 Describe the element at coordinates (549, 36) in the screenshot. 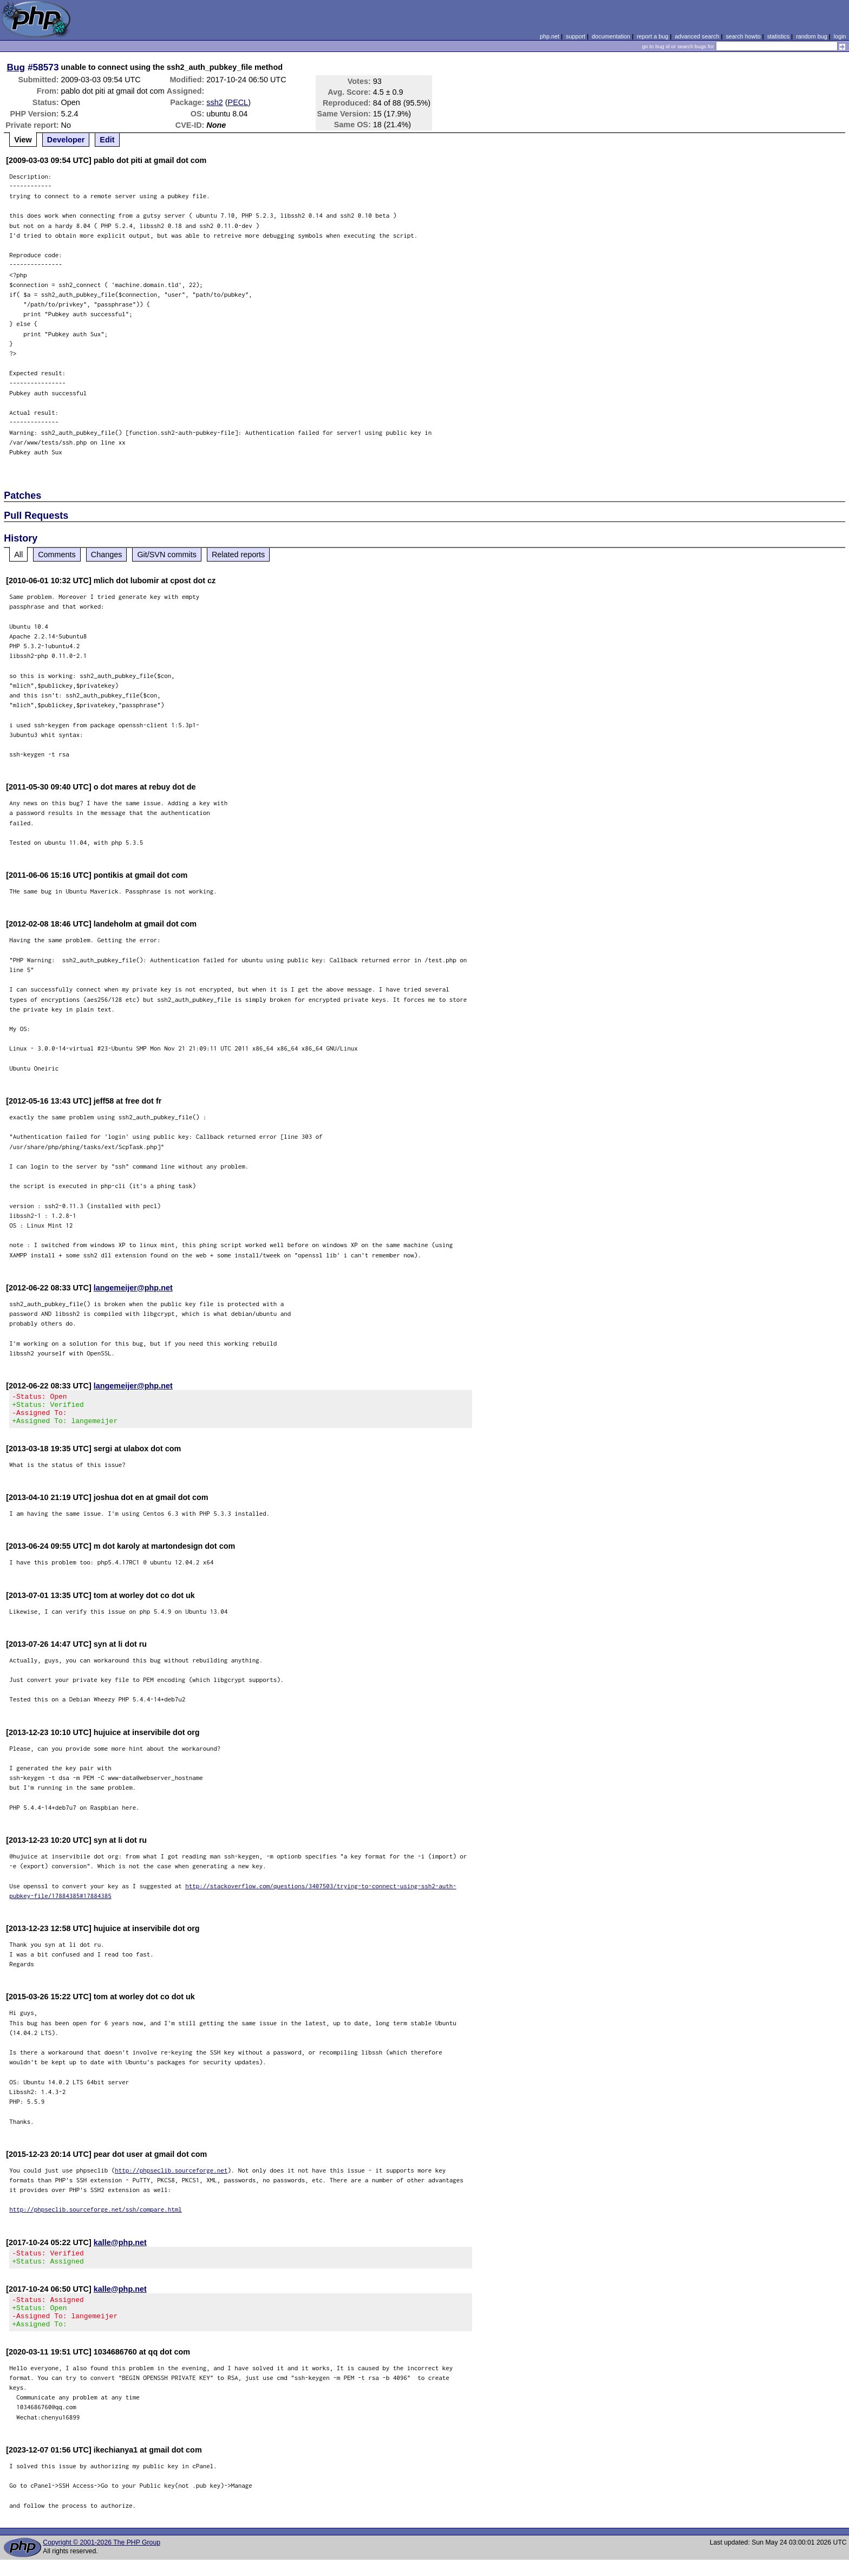

I see `php.net` at that location.